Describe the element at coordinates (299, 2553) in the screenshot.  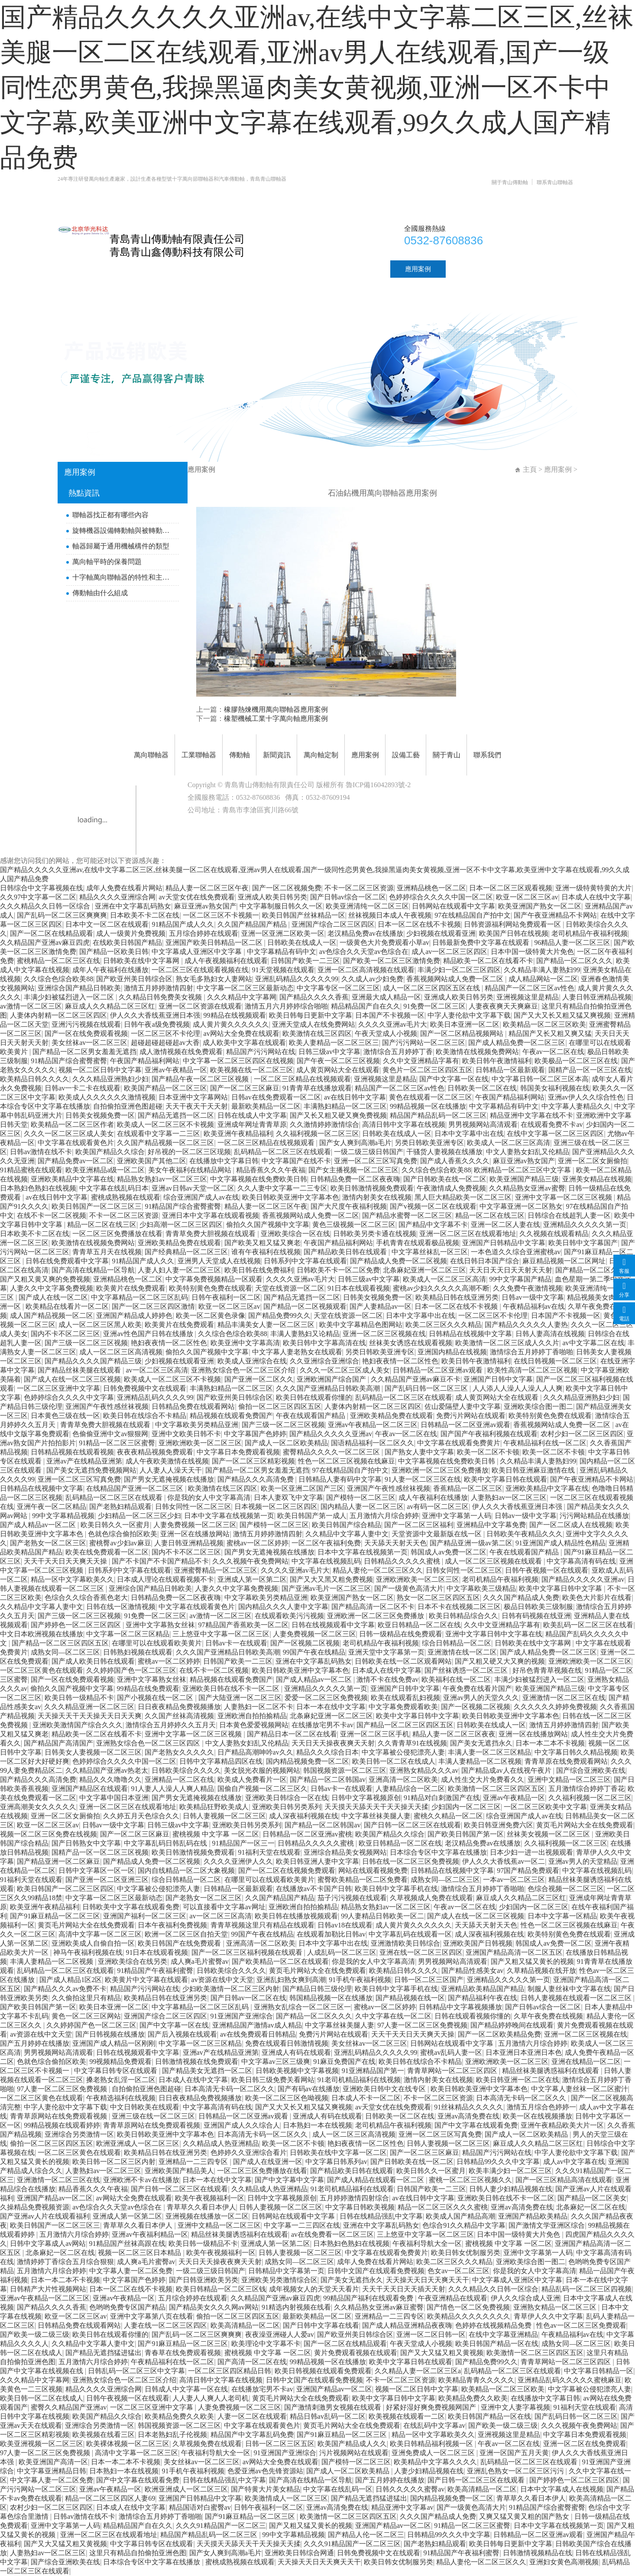
I see `亚洲欧美日韩综合网通` at that location.